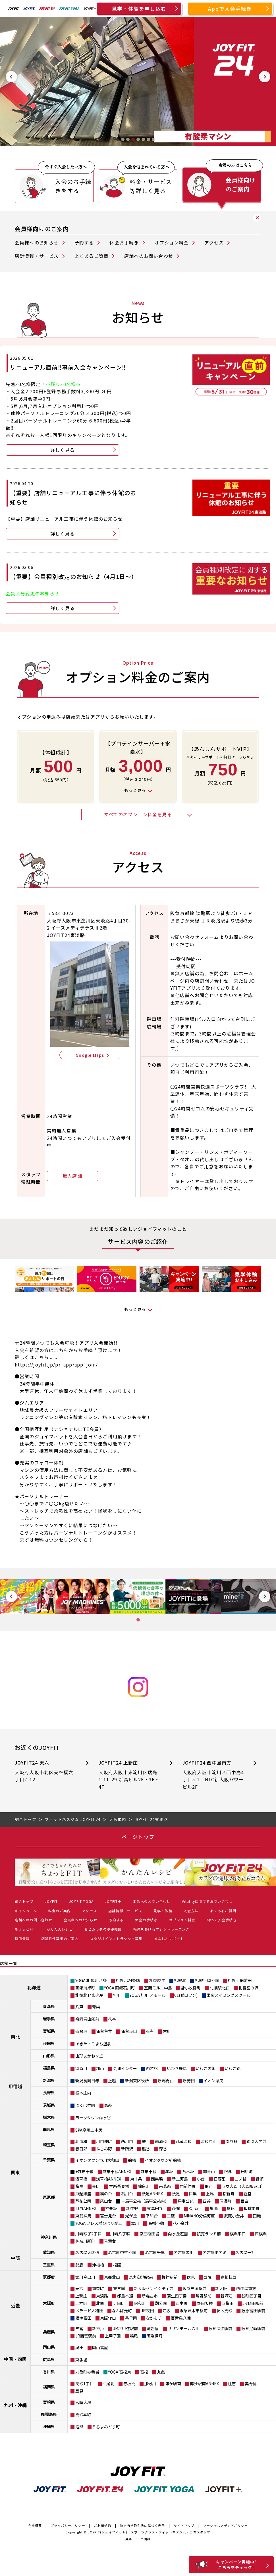 The image size is (276, 2576). Describe the element at coordinates (117, 1995) in the screenshot. I see `旭川` at that location.